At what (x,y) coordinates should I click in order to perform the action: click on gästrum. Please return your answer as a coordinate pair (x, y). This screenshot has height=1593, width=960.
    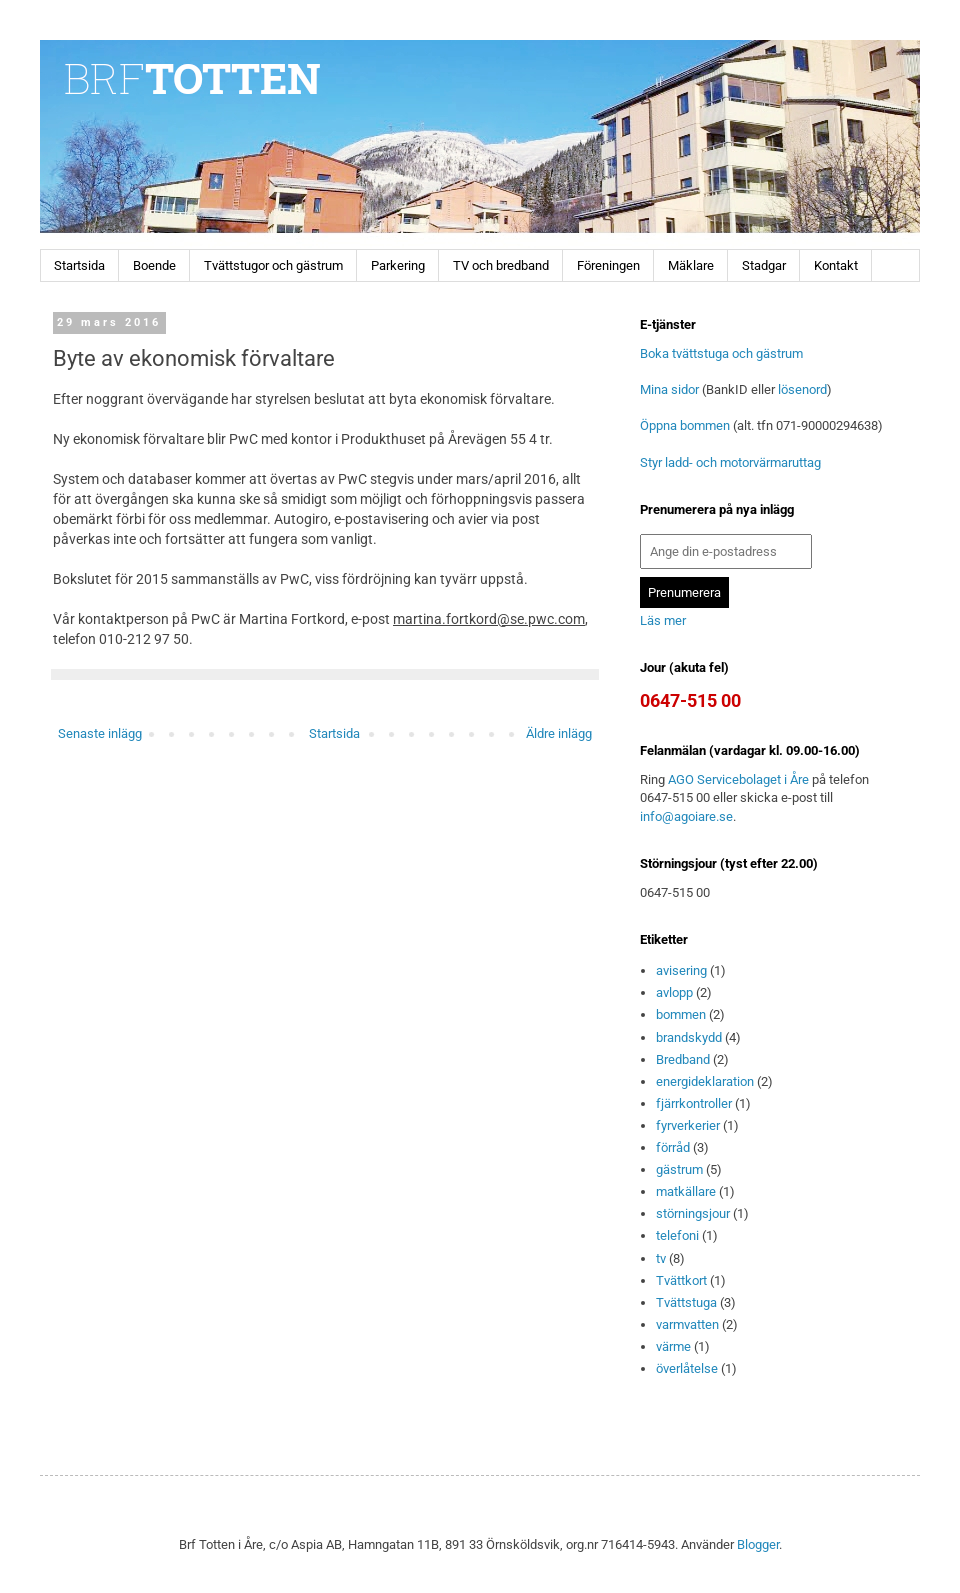
    Looking at the image, I should click on (679, 1169).